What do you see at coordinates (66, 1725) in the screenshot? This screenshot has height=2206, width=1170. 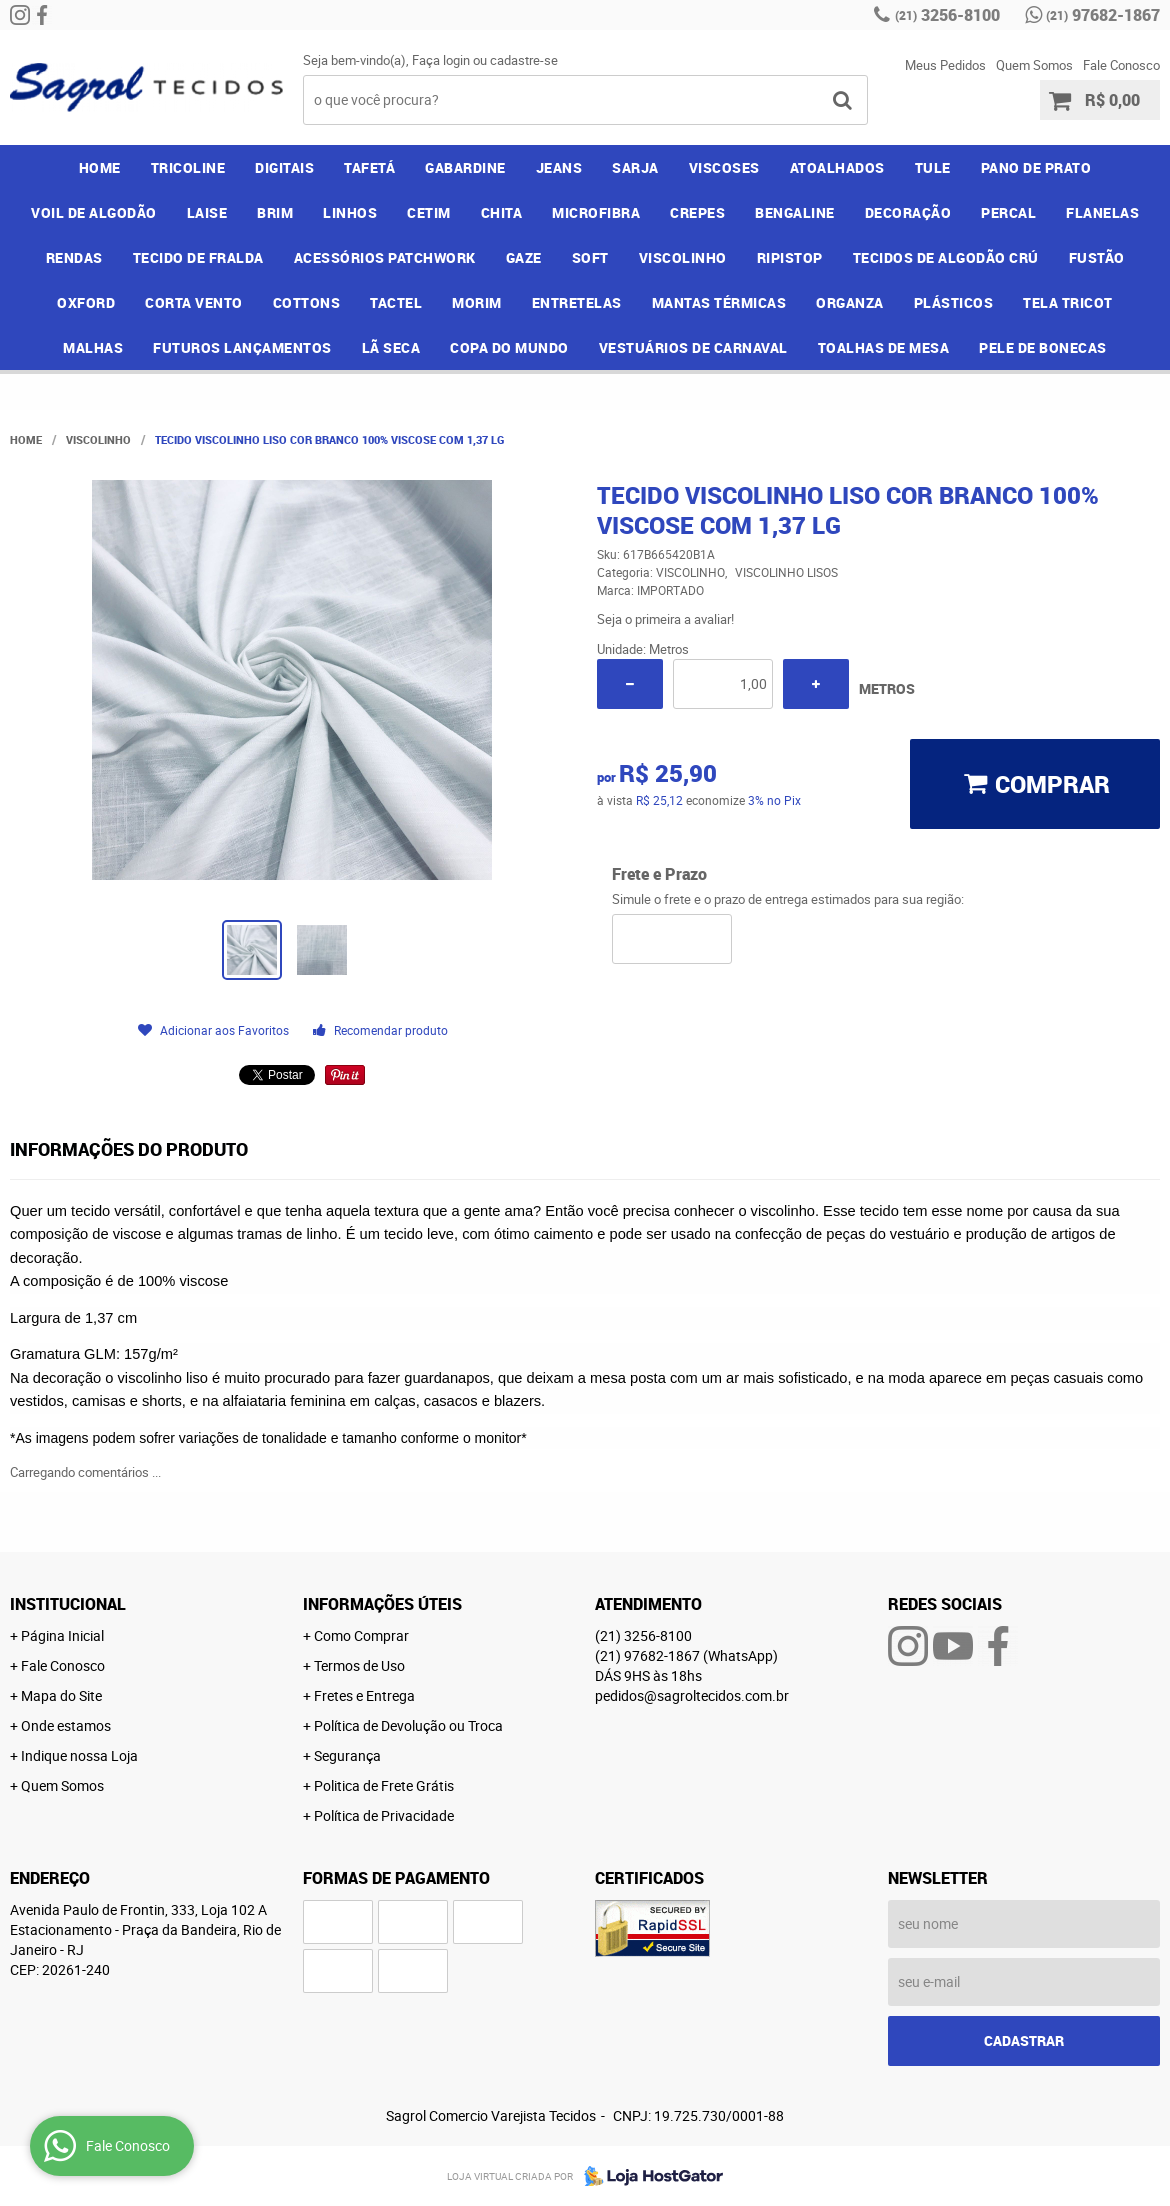 I see `Onde estamos` at bounding box center [66, 1725].